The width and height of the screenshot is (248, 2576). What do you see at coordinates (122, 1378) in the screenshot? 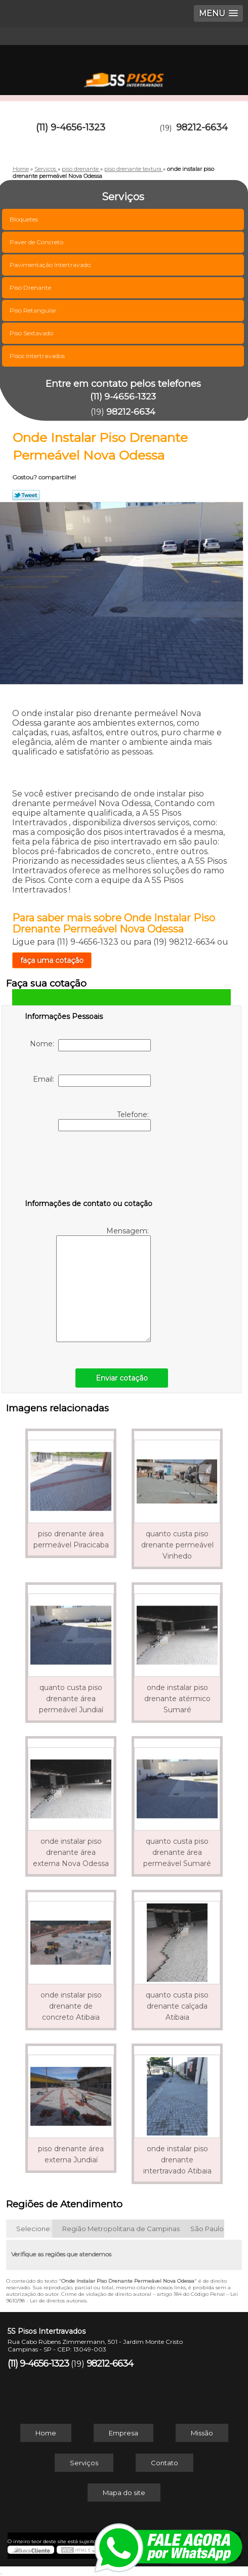
I see `Enviar cotação` at bounding box center [122, 1378].